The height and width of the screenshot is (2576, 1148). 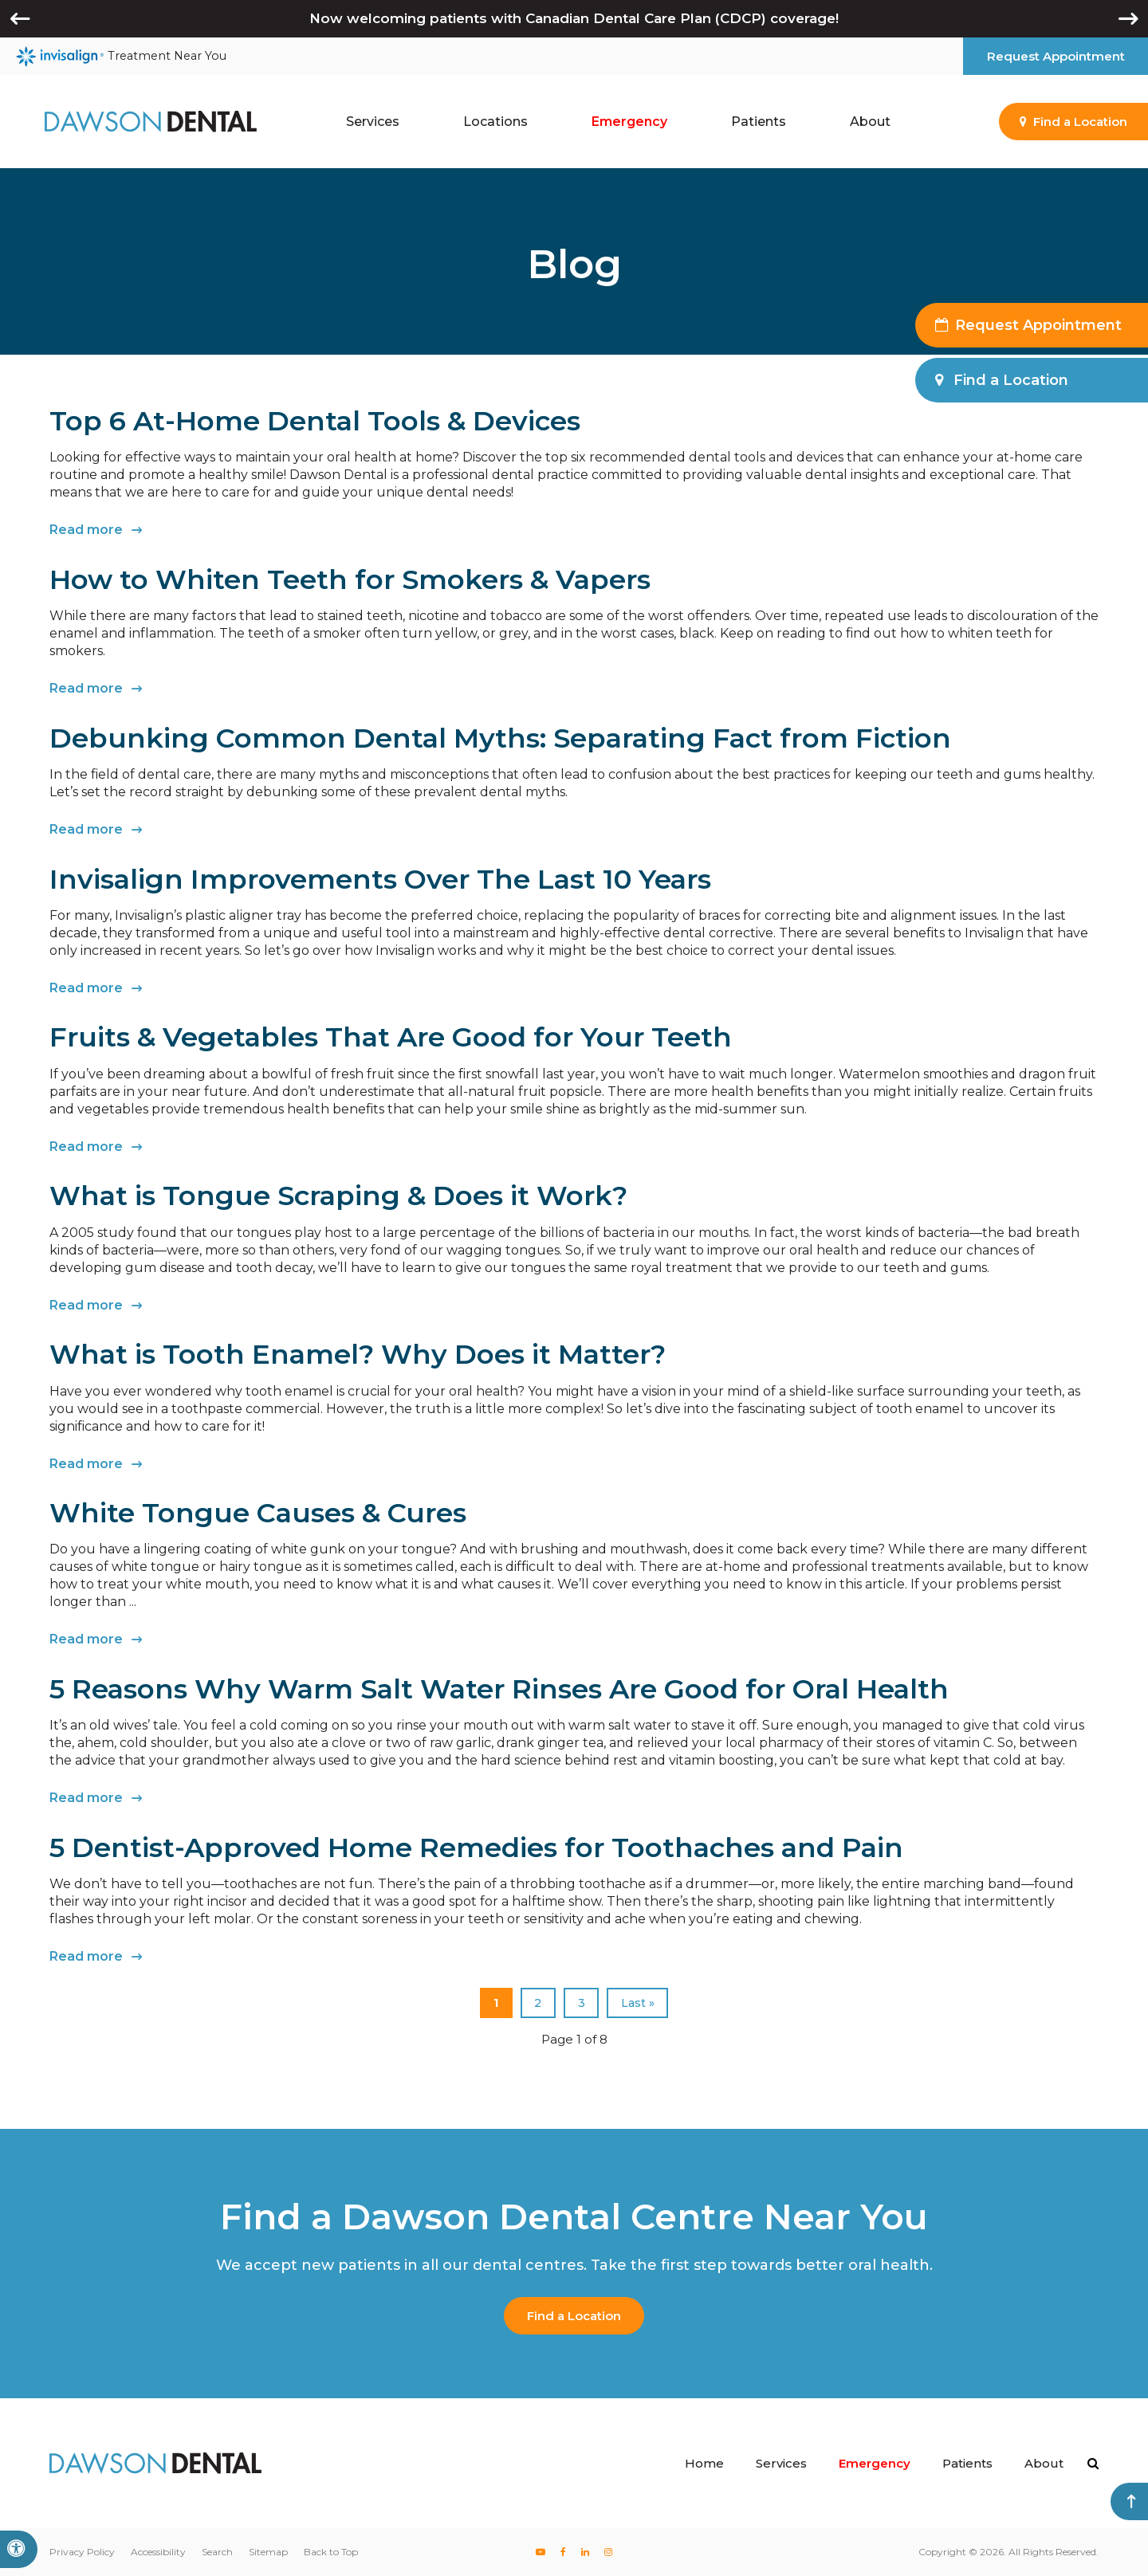 What do you see at coordinates (476, 1847) in the screenshot?
I see `5 Dentist-Approved Home Remedies for Toothaches and Pain` at bounding box center [476, 1847].